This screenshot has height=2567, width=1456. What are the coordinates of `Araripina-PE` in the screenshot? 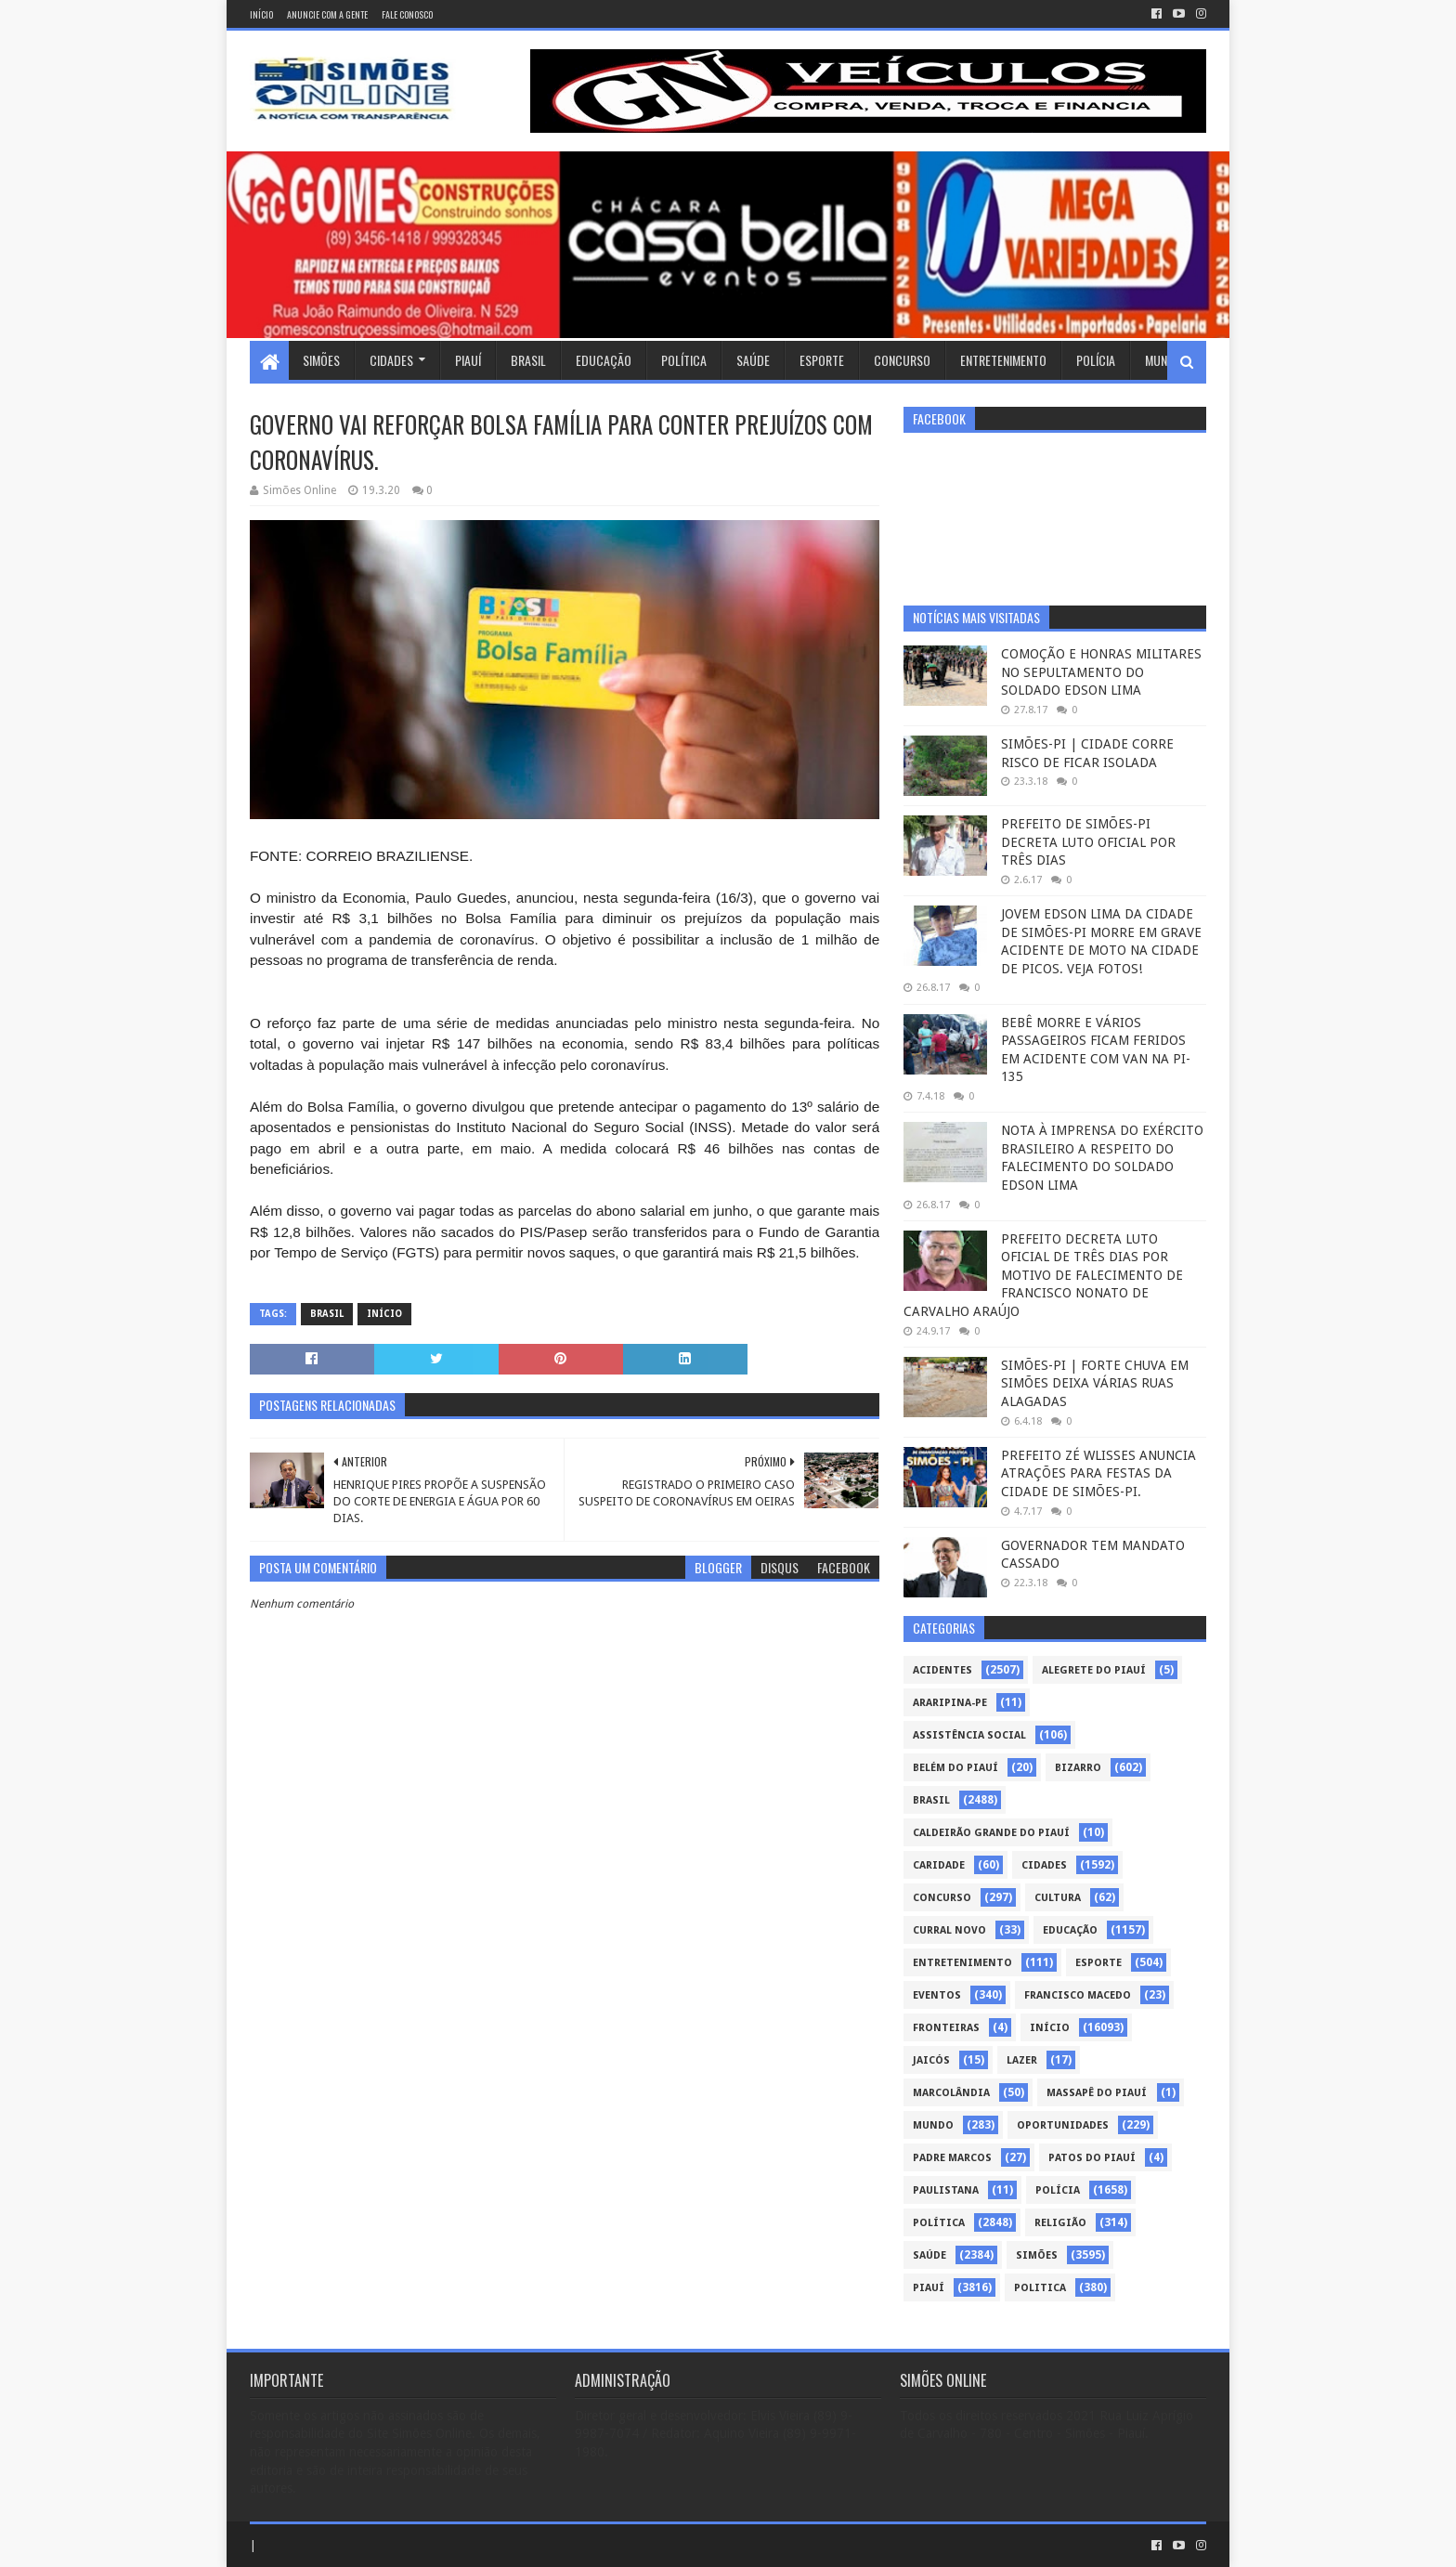 It's located at (950, 1703).